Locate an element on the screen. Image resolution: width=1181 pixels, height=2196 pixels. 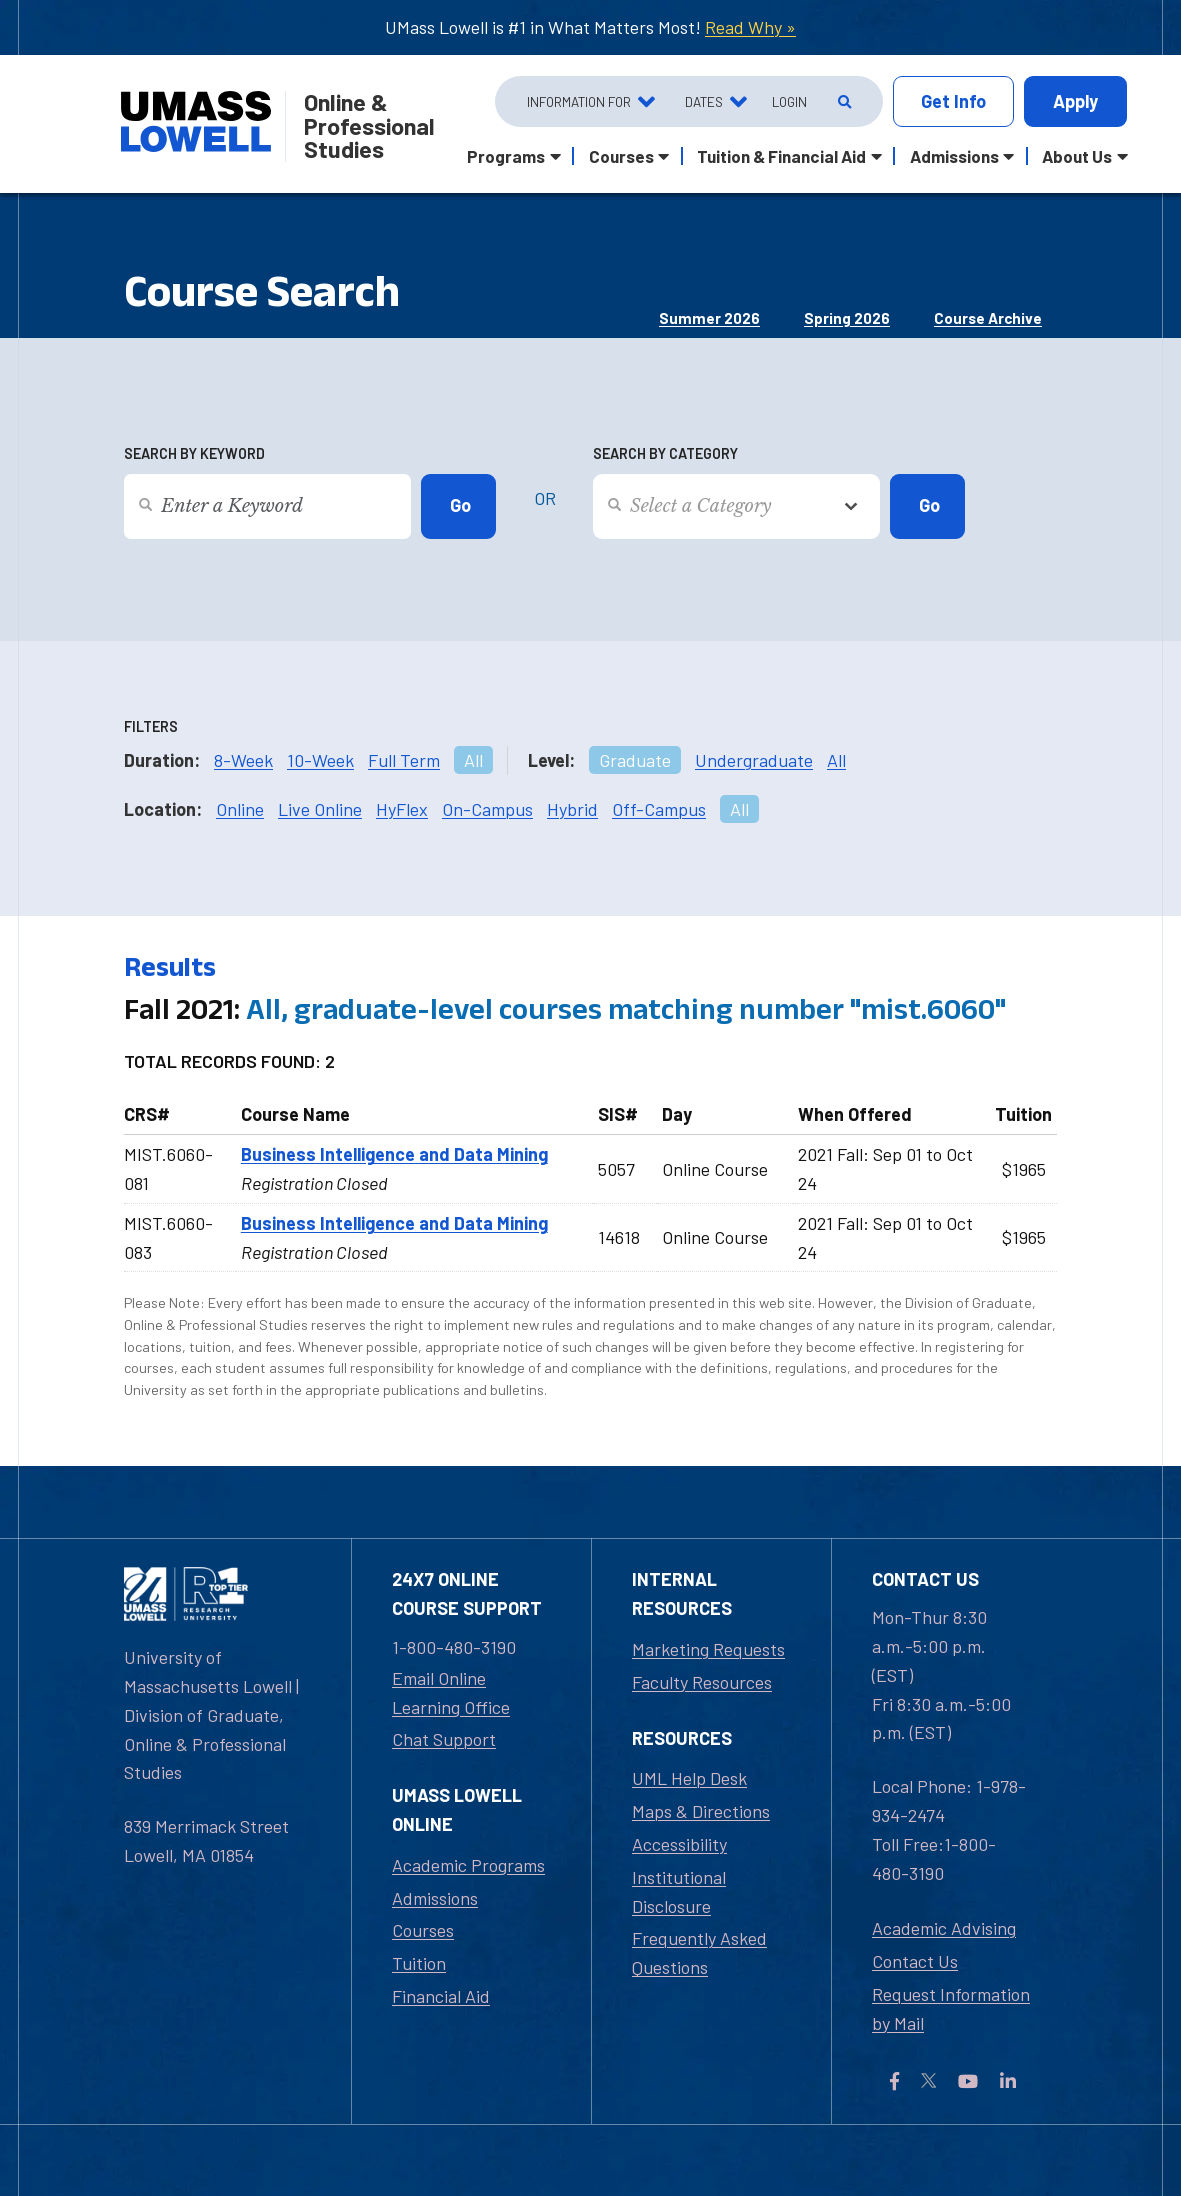
Off-Campus is located at coordinates (659, 809).